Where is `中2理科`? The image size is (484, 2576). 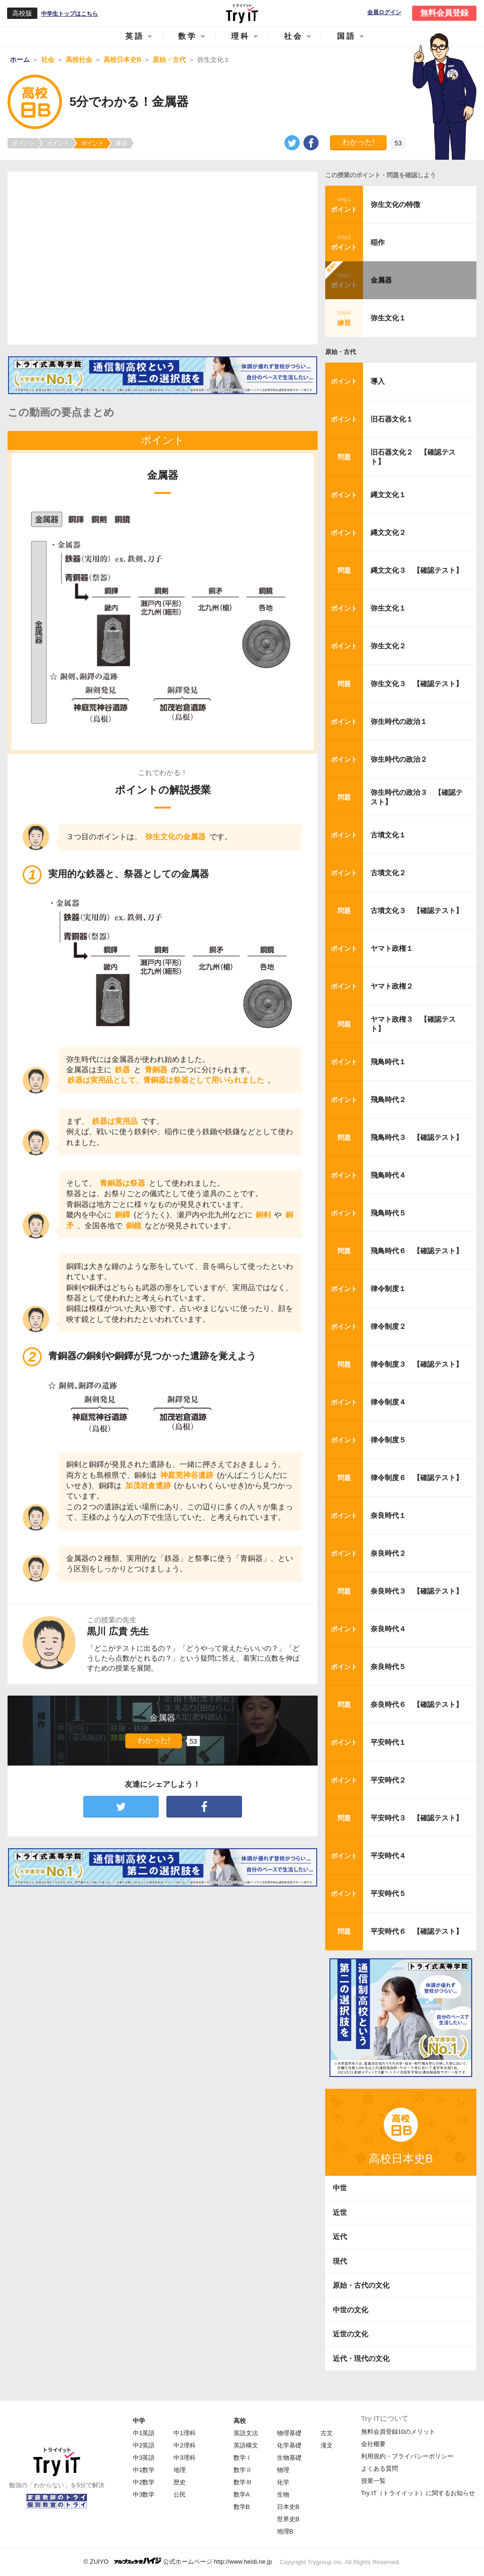 中2理科 is located at coordinates (184, 2445).